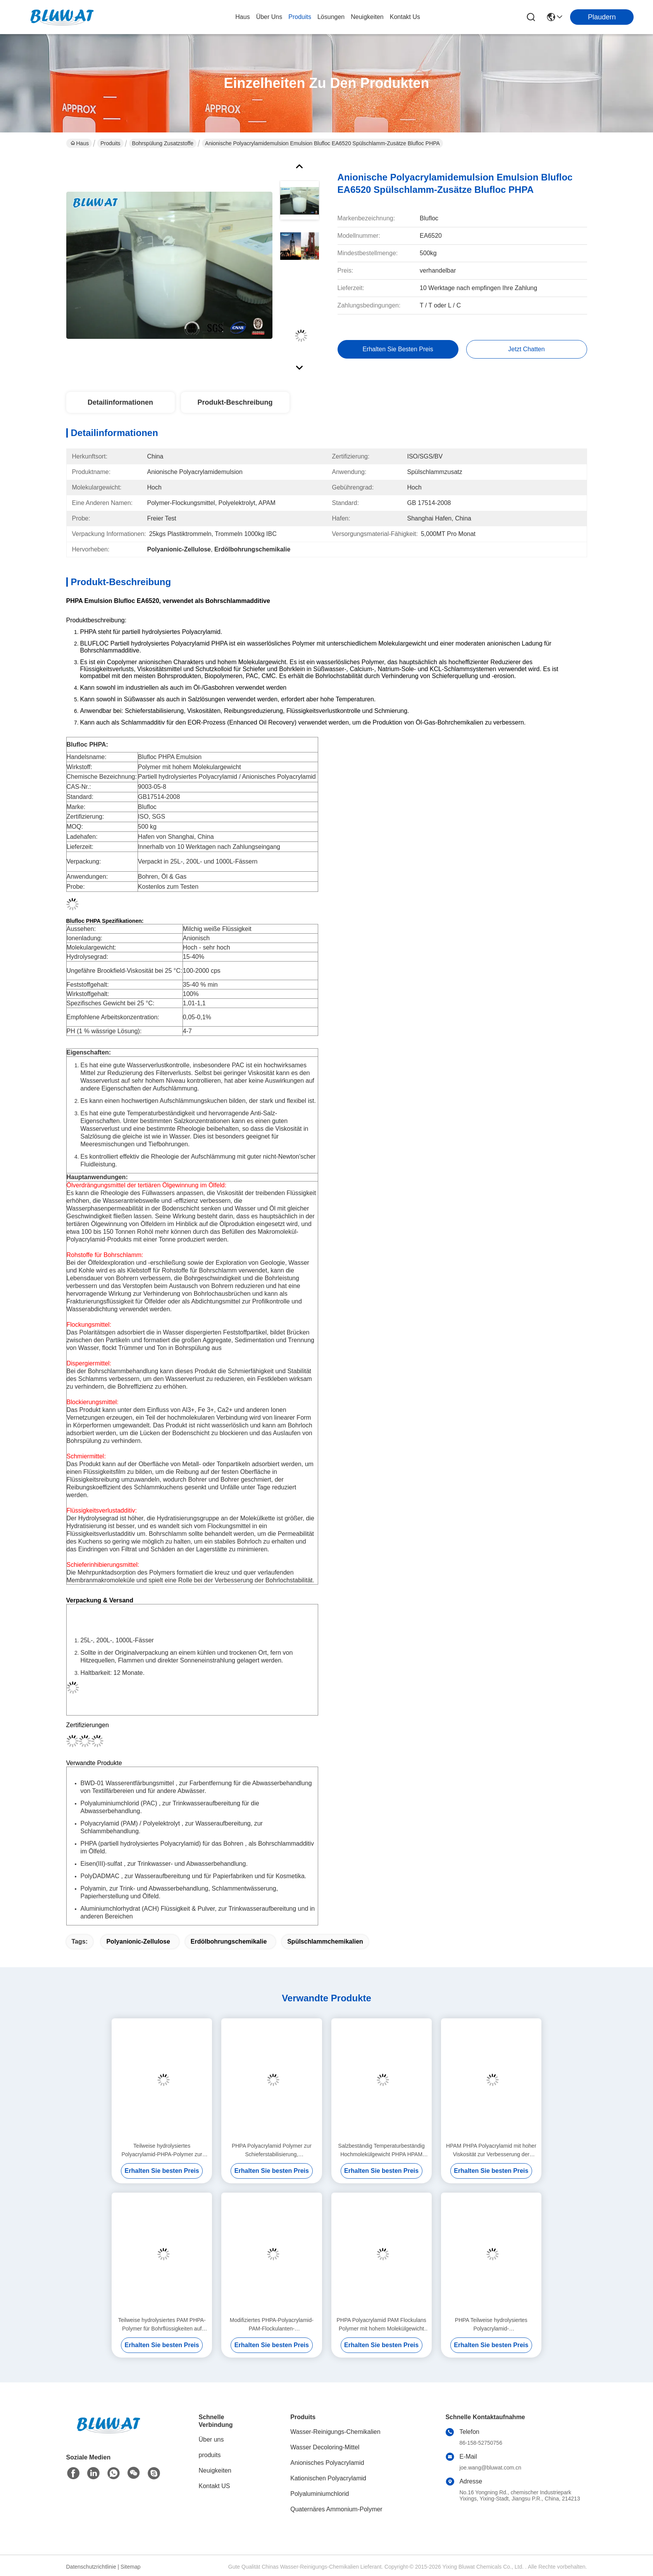 The height and width of the screenshot is (2576, 653). Describe the element at coordinates (162, 2325) in the screenshot. I see `Teilweise hydrolysiertes PAM PHPA-Polymer für Bohrflüssigkeiten auf Ölfeldern` at that location.